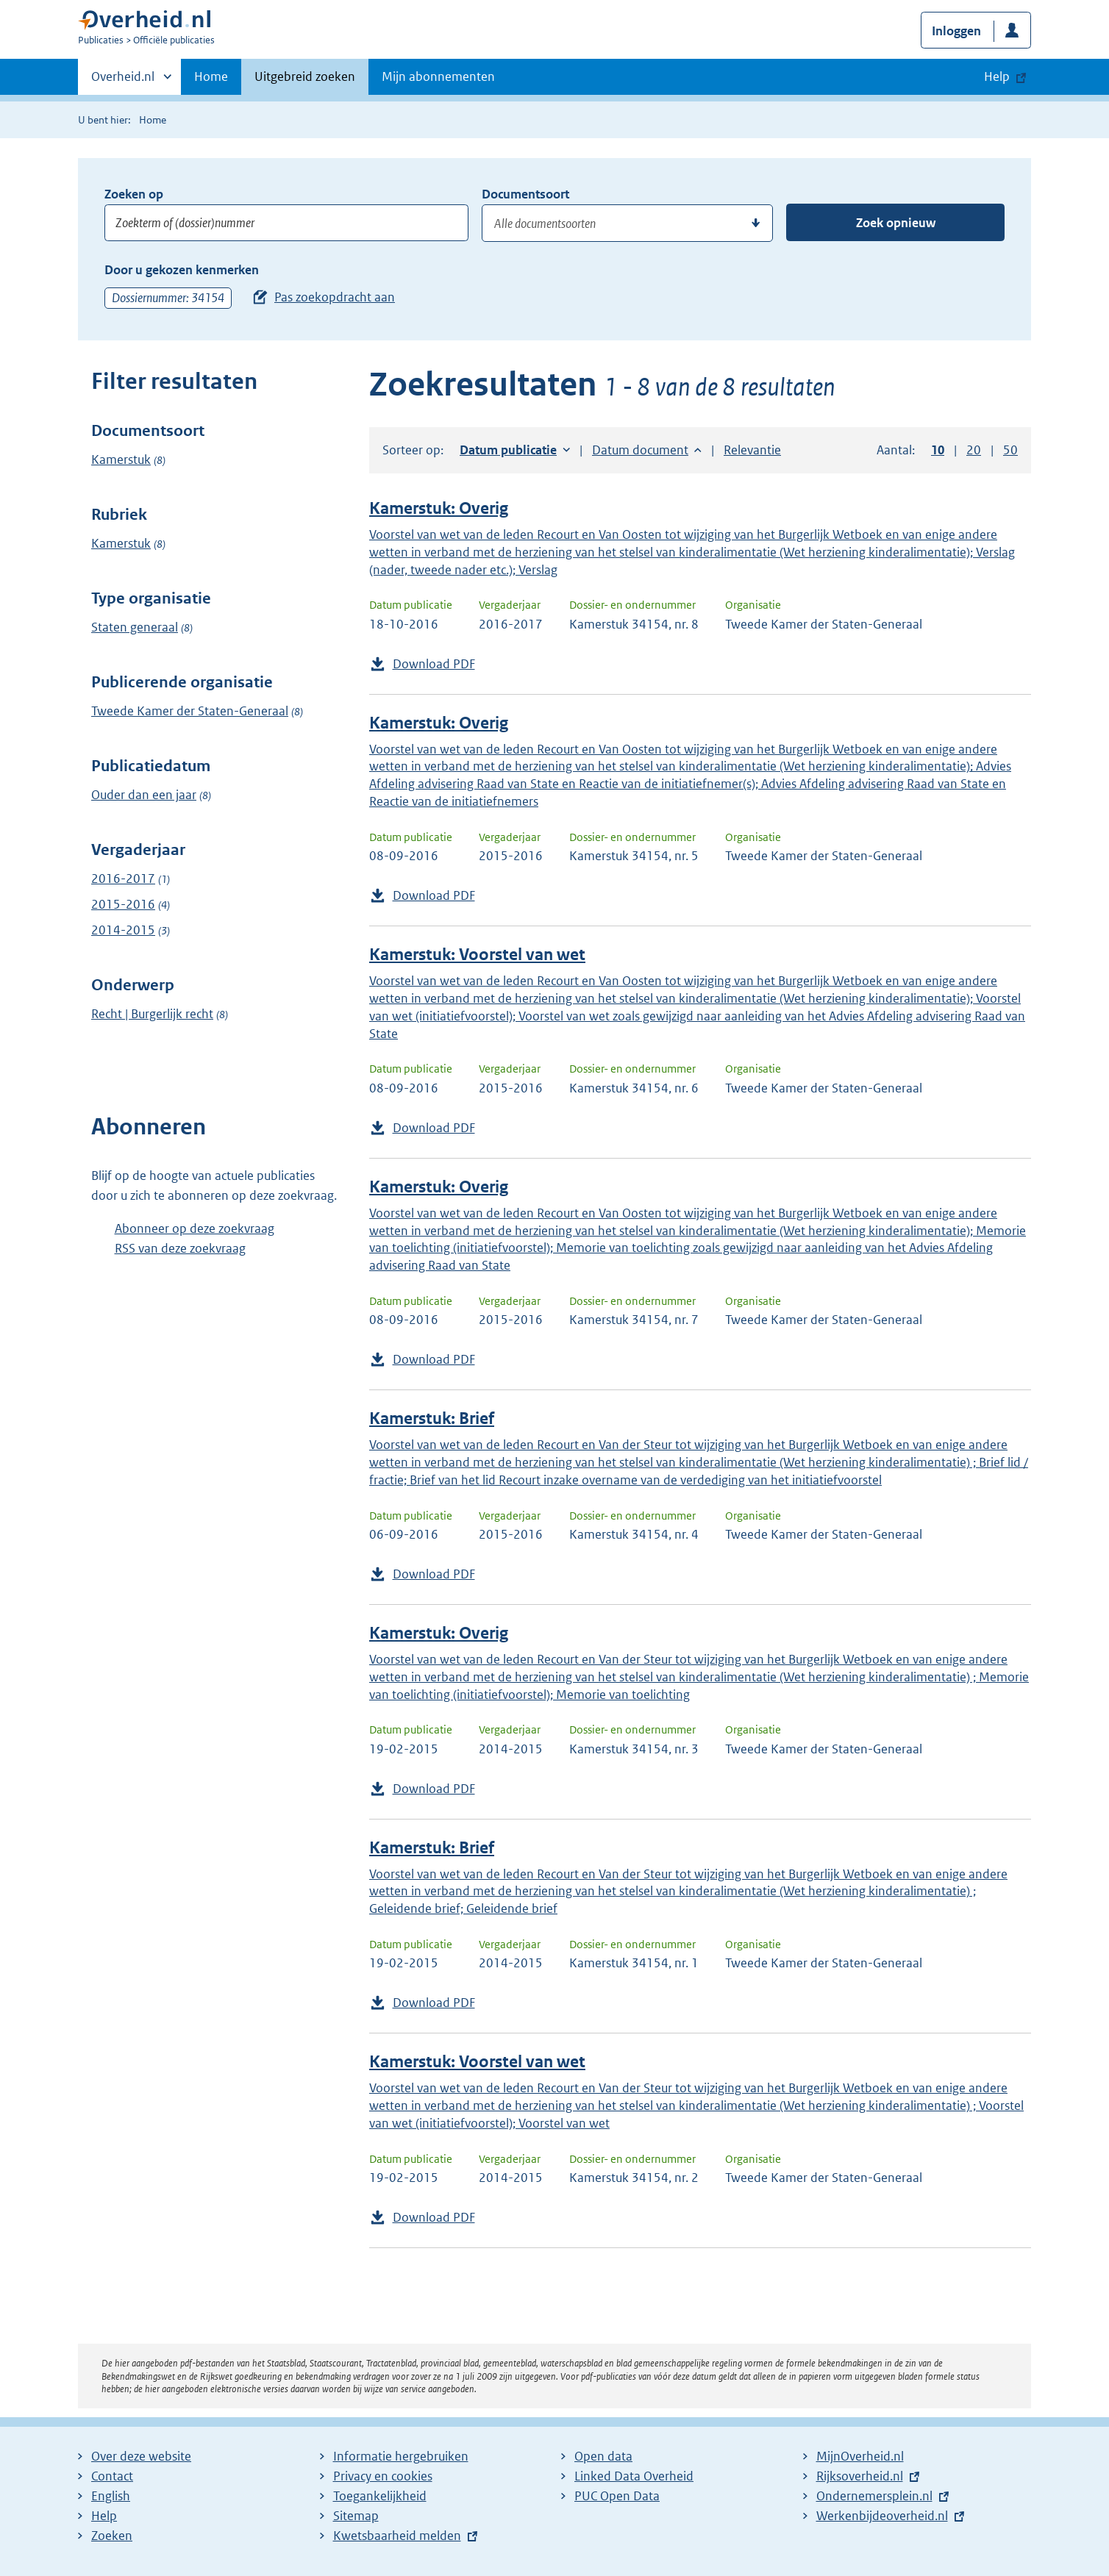 This screenshot has height=2576, width=1109. Describe the element at coordinates (382, 2476) in the screenshot. I see `Privacy en cookies` at that location.